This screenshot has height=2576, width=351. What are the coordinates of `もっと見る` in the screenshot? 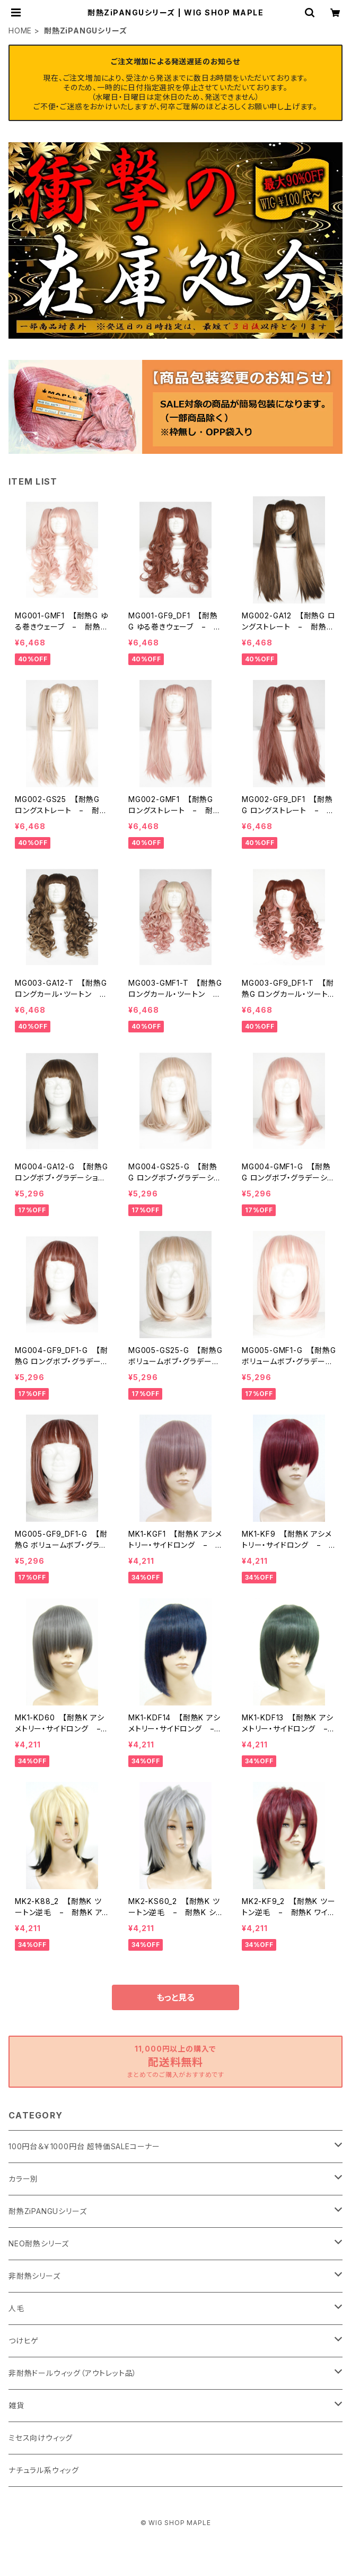 It's located at (175, 1997).